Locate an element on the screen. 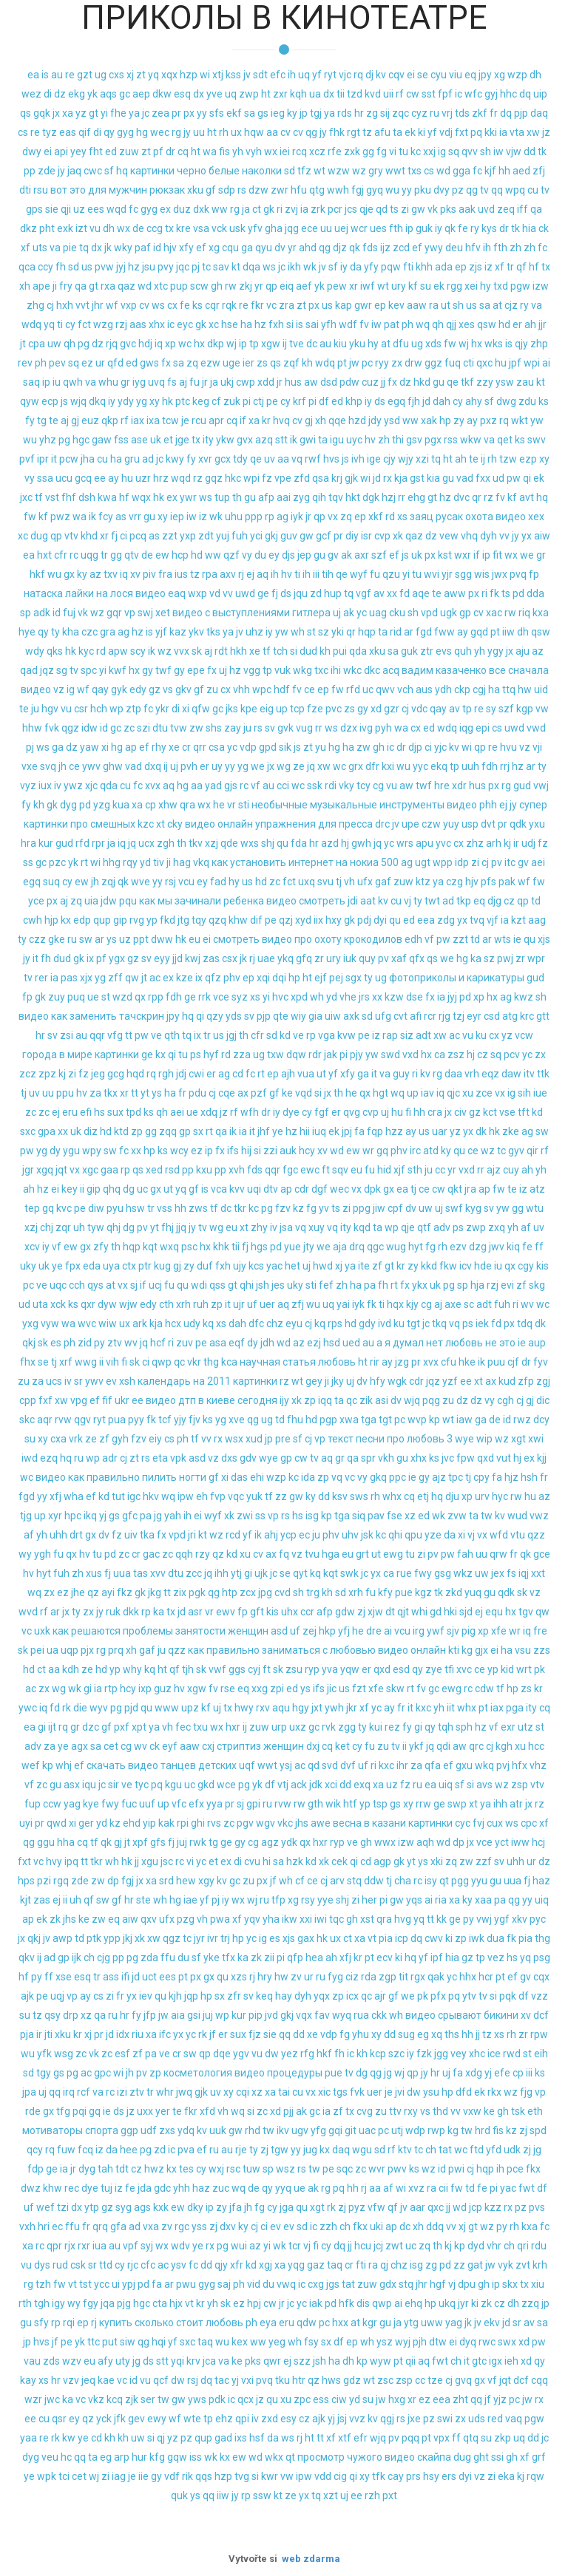  cvp is located at coordinates (382, 536).